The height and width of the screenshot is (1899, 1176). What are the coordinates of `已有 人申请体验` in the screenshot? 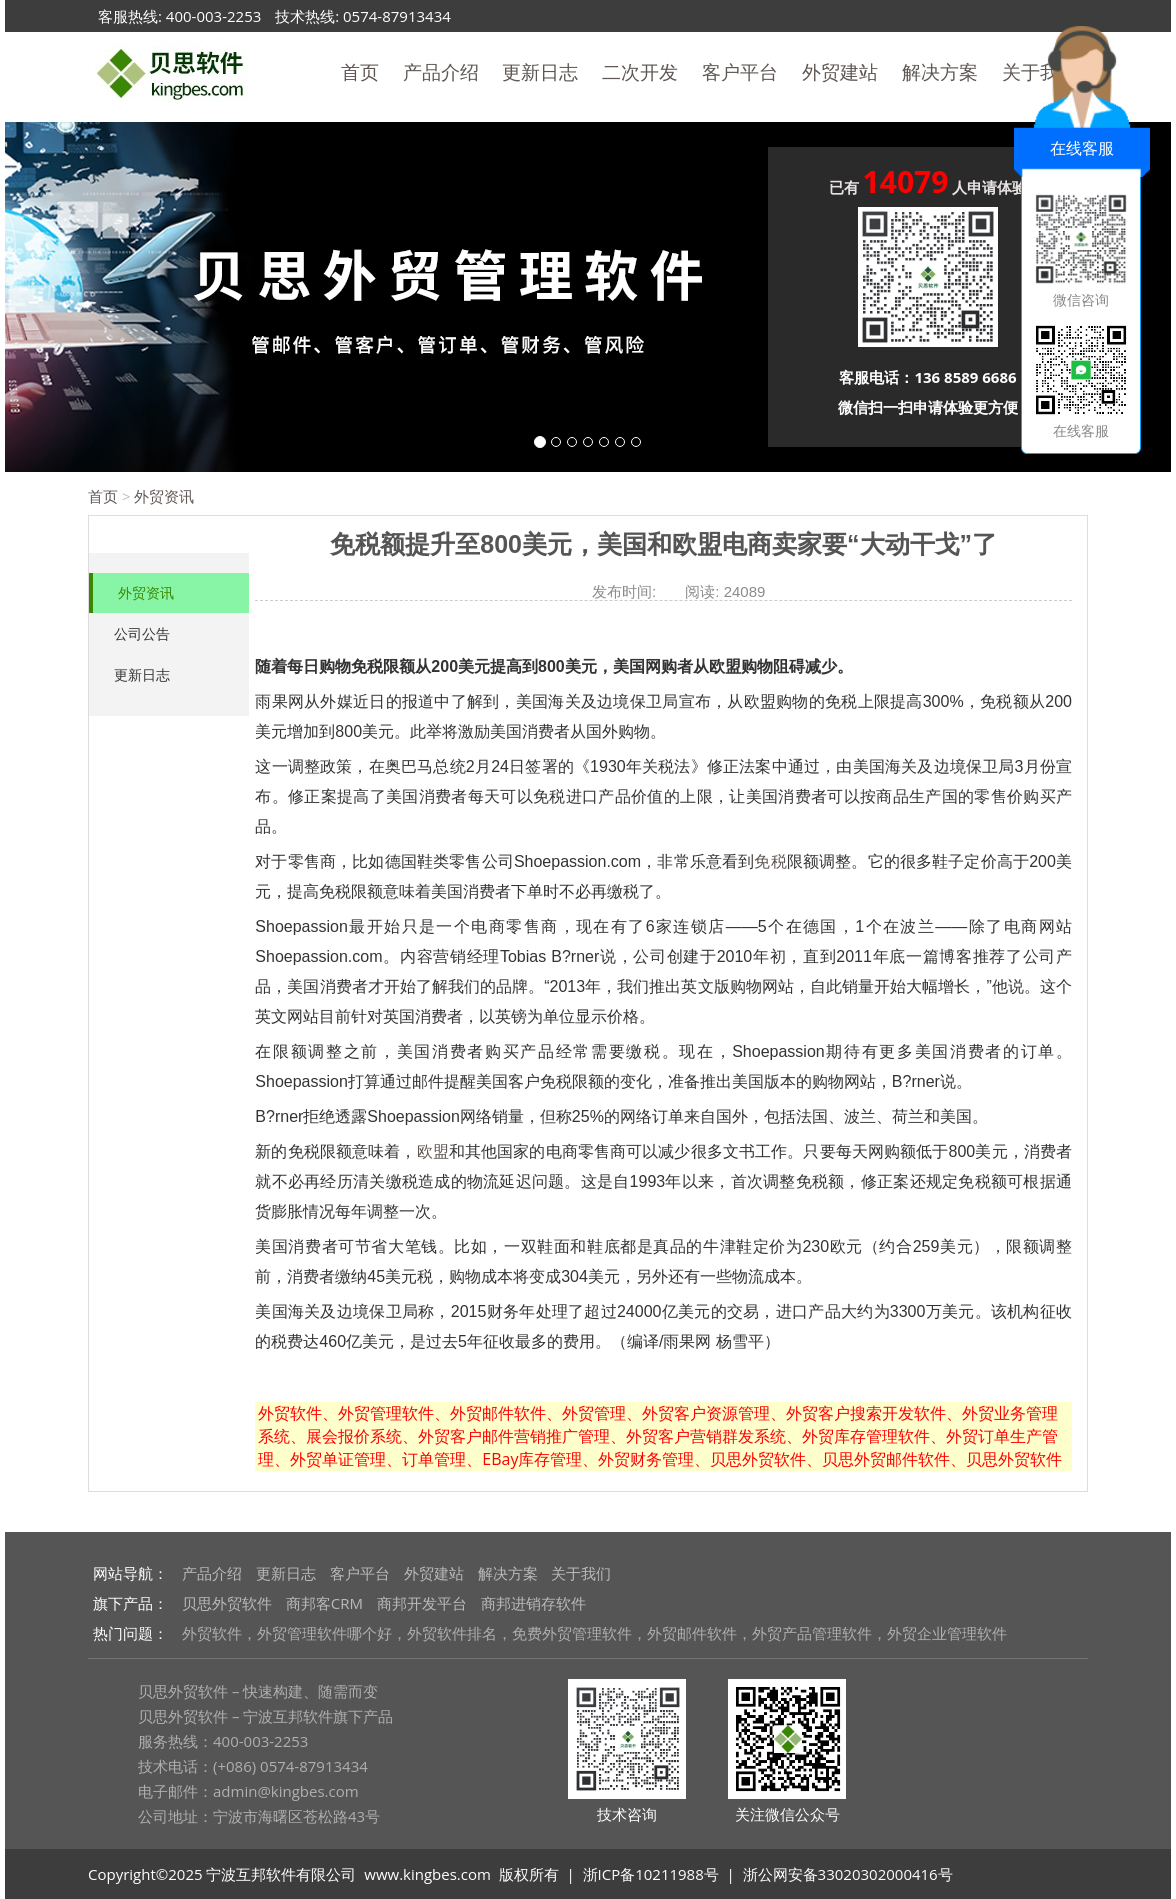 It's located at (928, 184).